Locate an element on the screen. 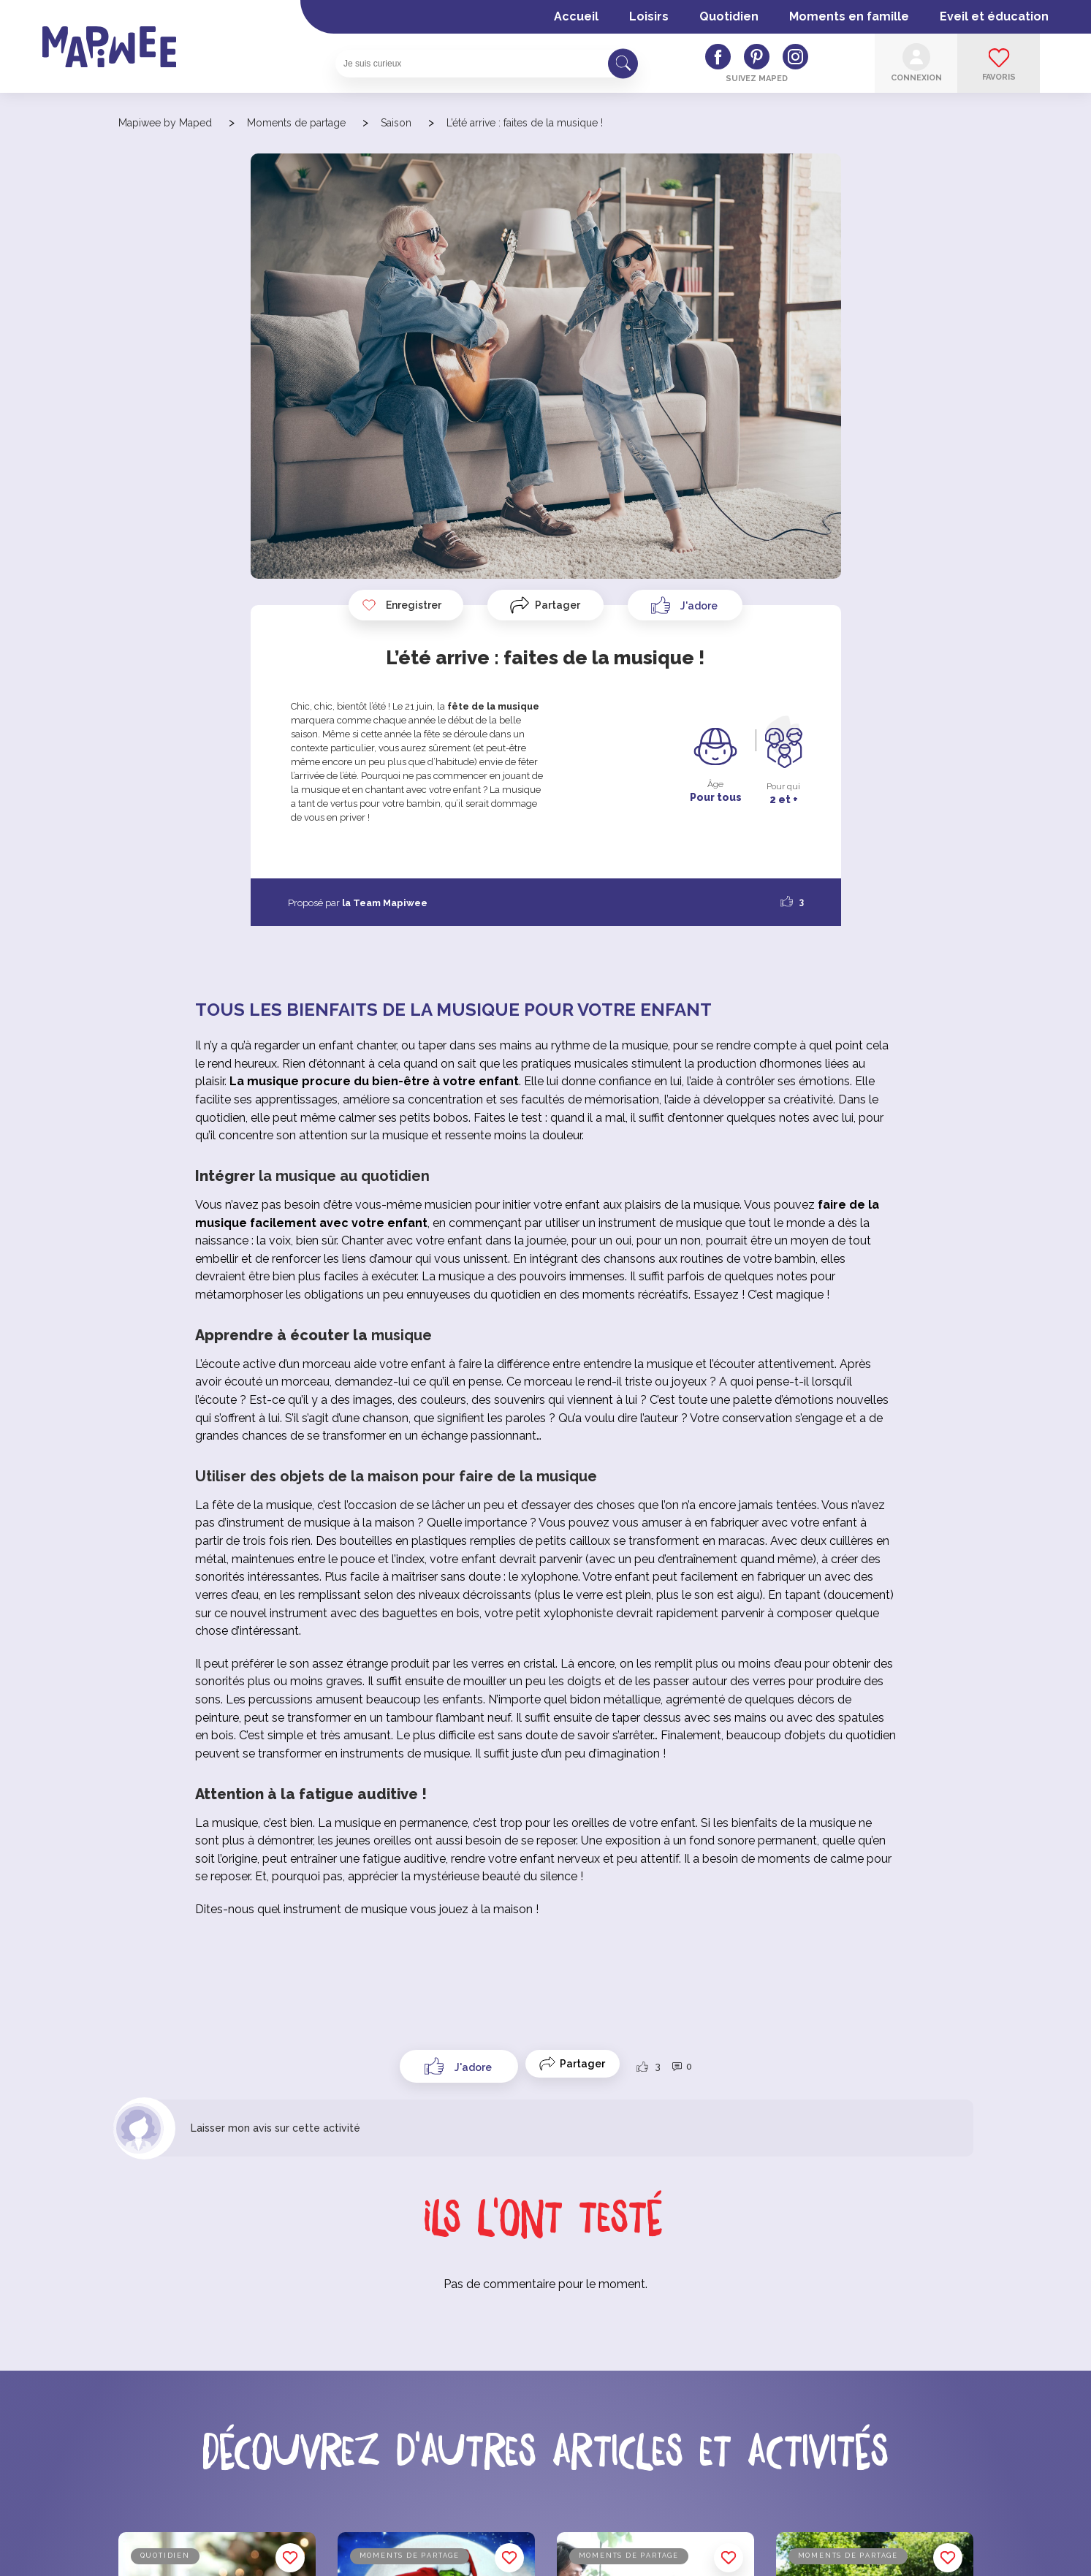  Enregistrer is located at coordinates (401, 605).